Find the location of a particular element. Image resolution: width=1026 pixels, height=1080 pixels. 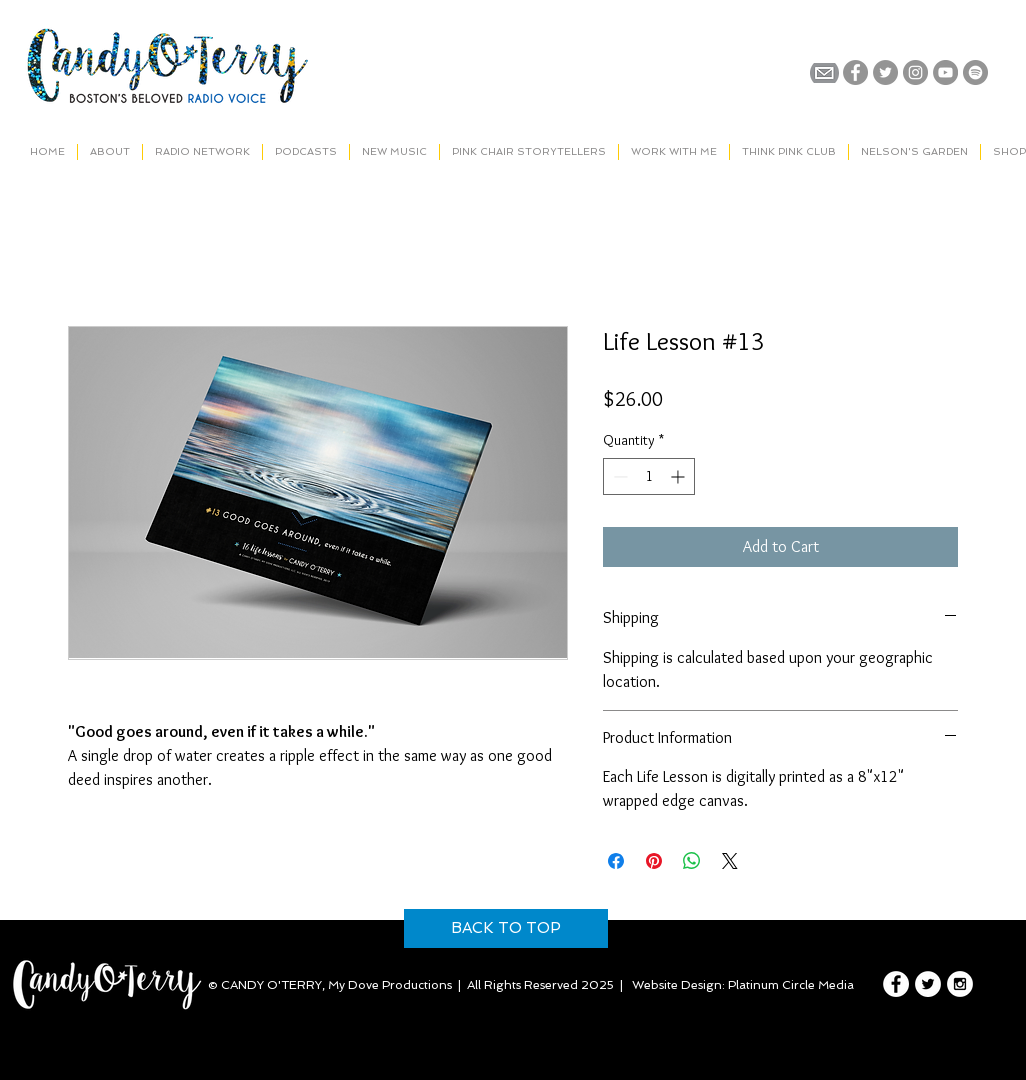

[Twitter - Grey Circle] is located at coordinates (885, 72).